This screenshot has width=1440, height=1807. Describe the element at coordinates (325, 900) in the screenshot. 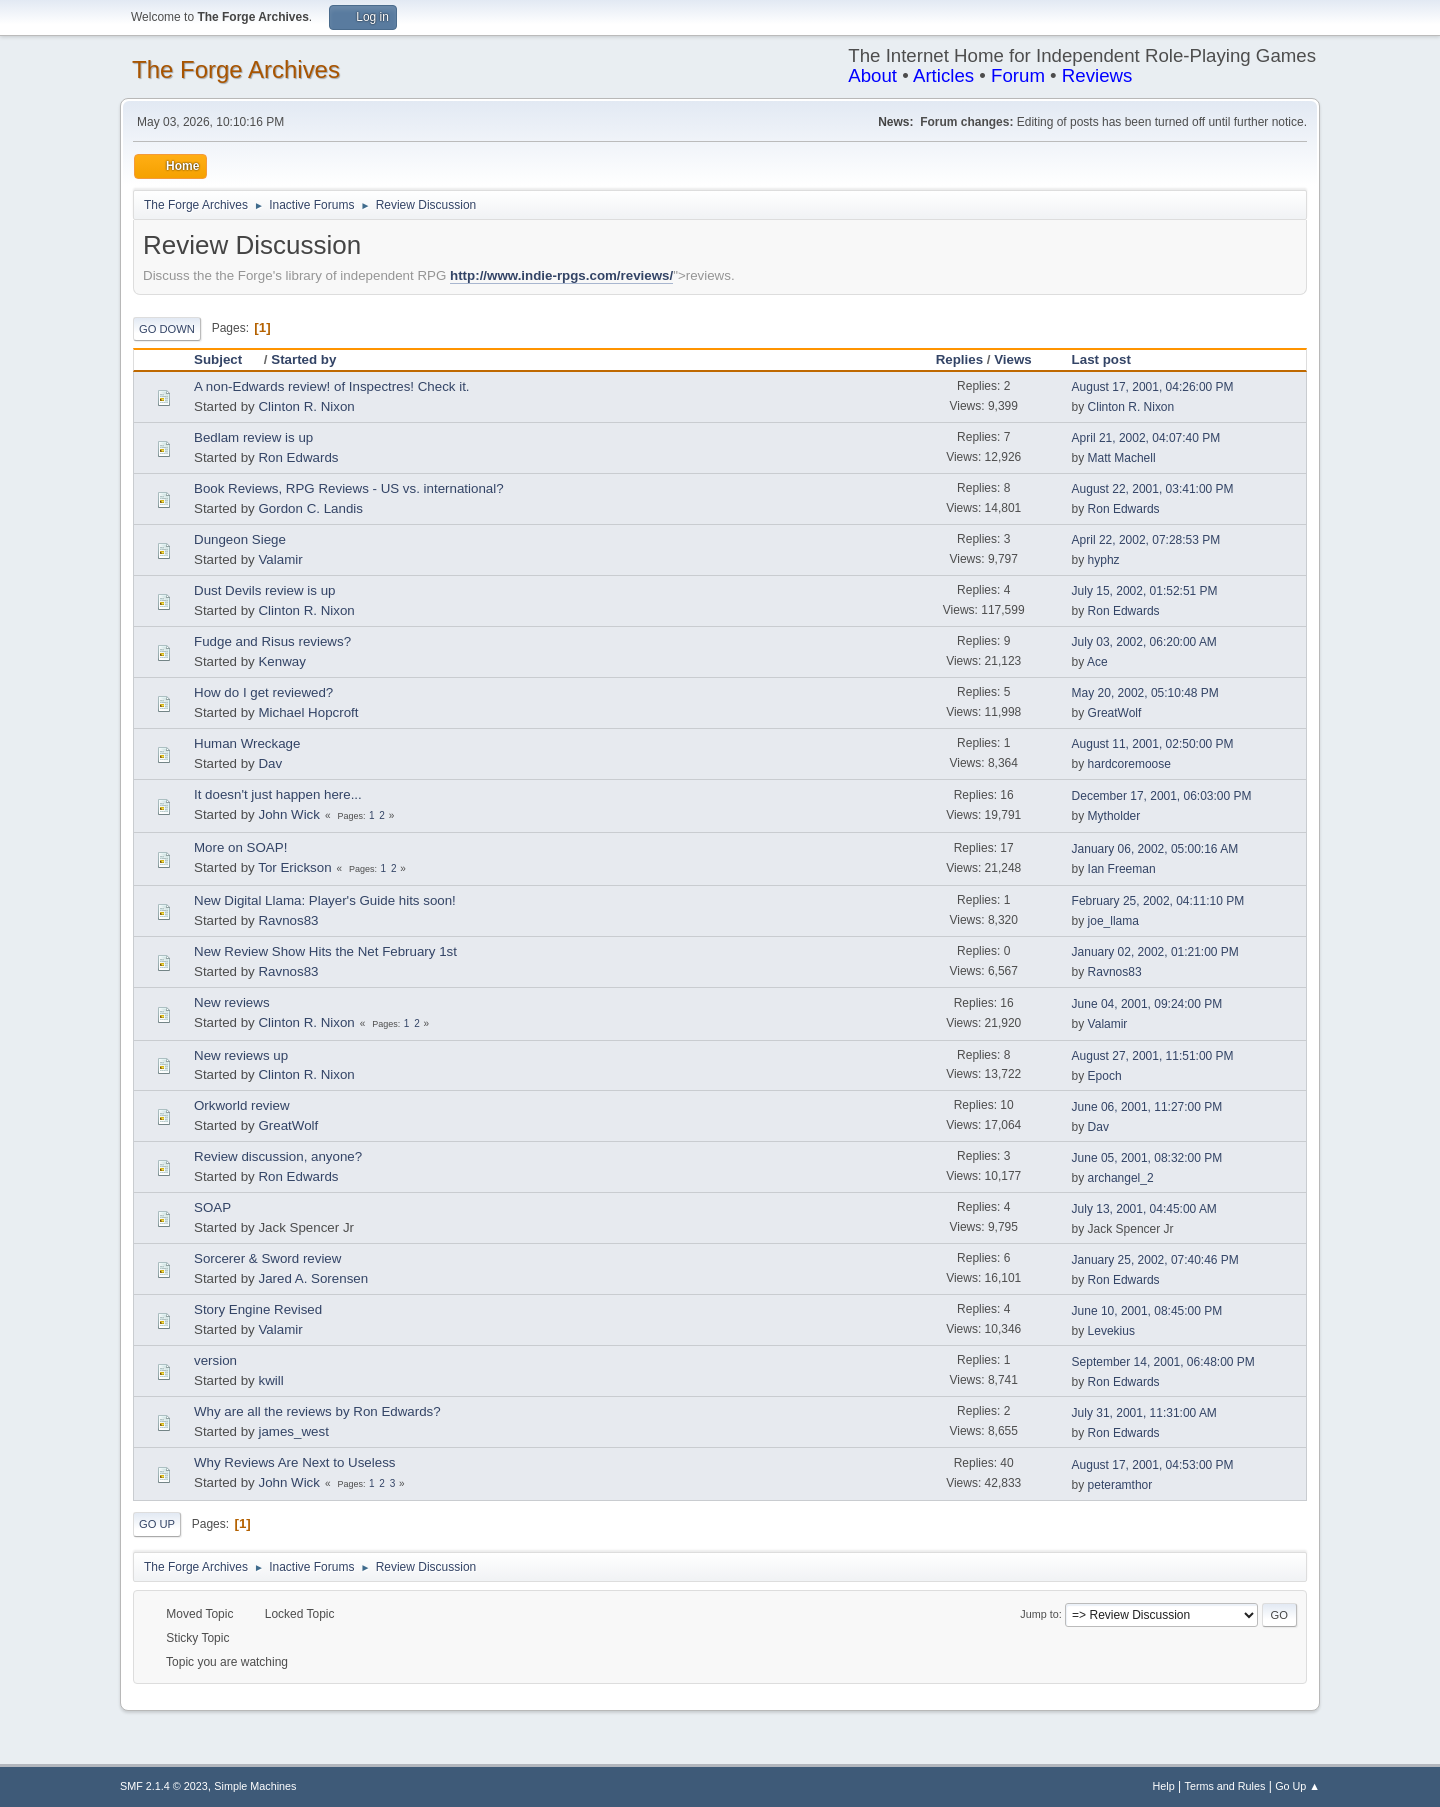

I see `New Digital Llama: Player's Guide hits soon!` at that location.